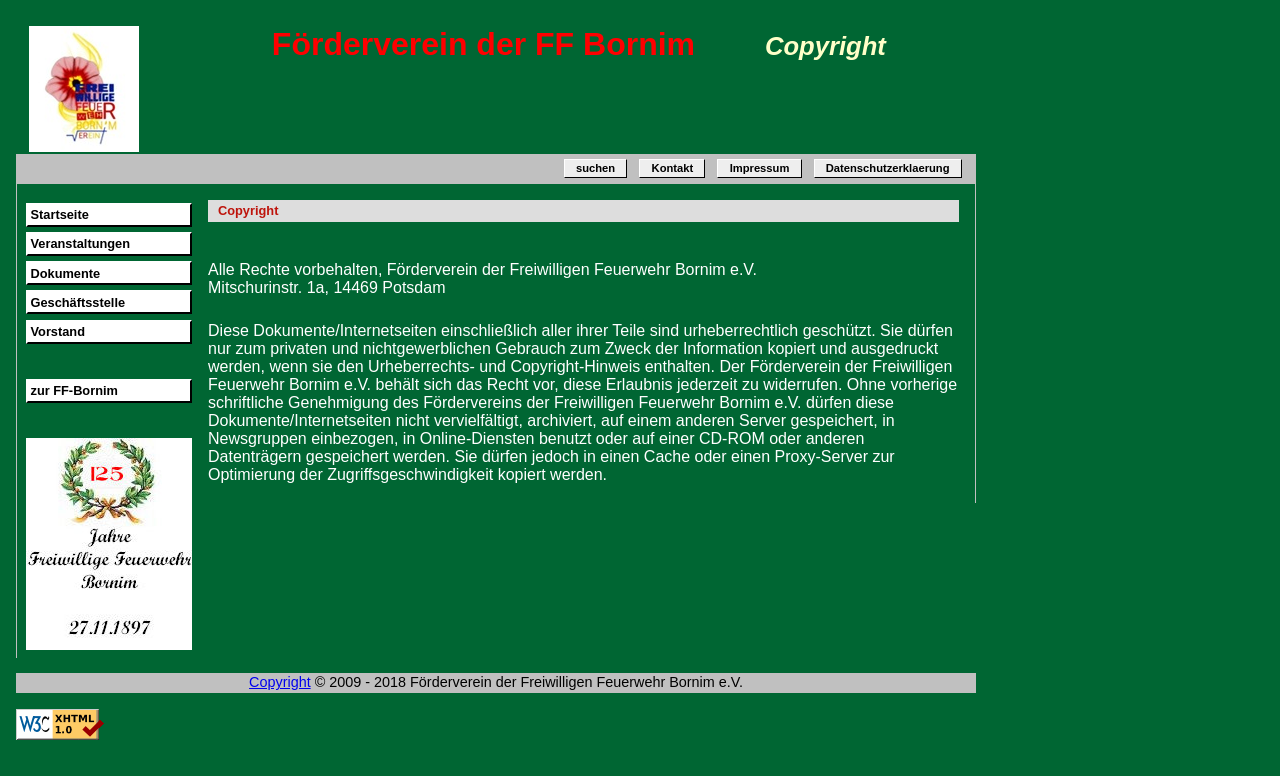 This screenshot has height=776, width=1280. Describe the element at coordinates (595, 169) in the screenshot. I see `suchen` at that location.